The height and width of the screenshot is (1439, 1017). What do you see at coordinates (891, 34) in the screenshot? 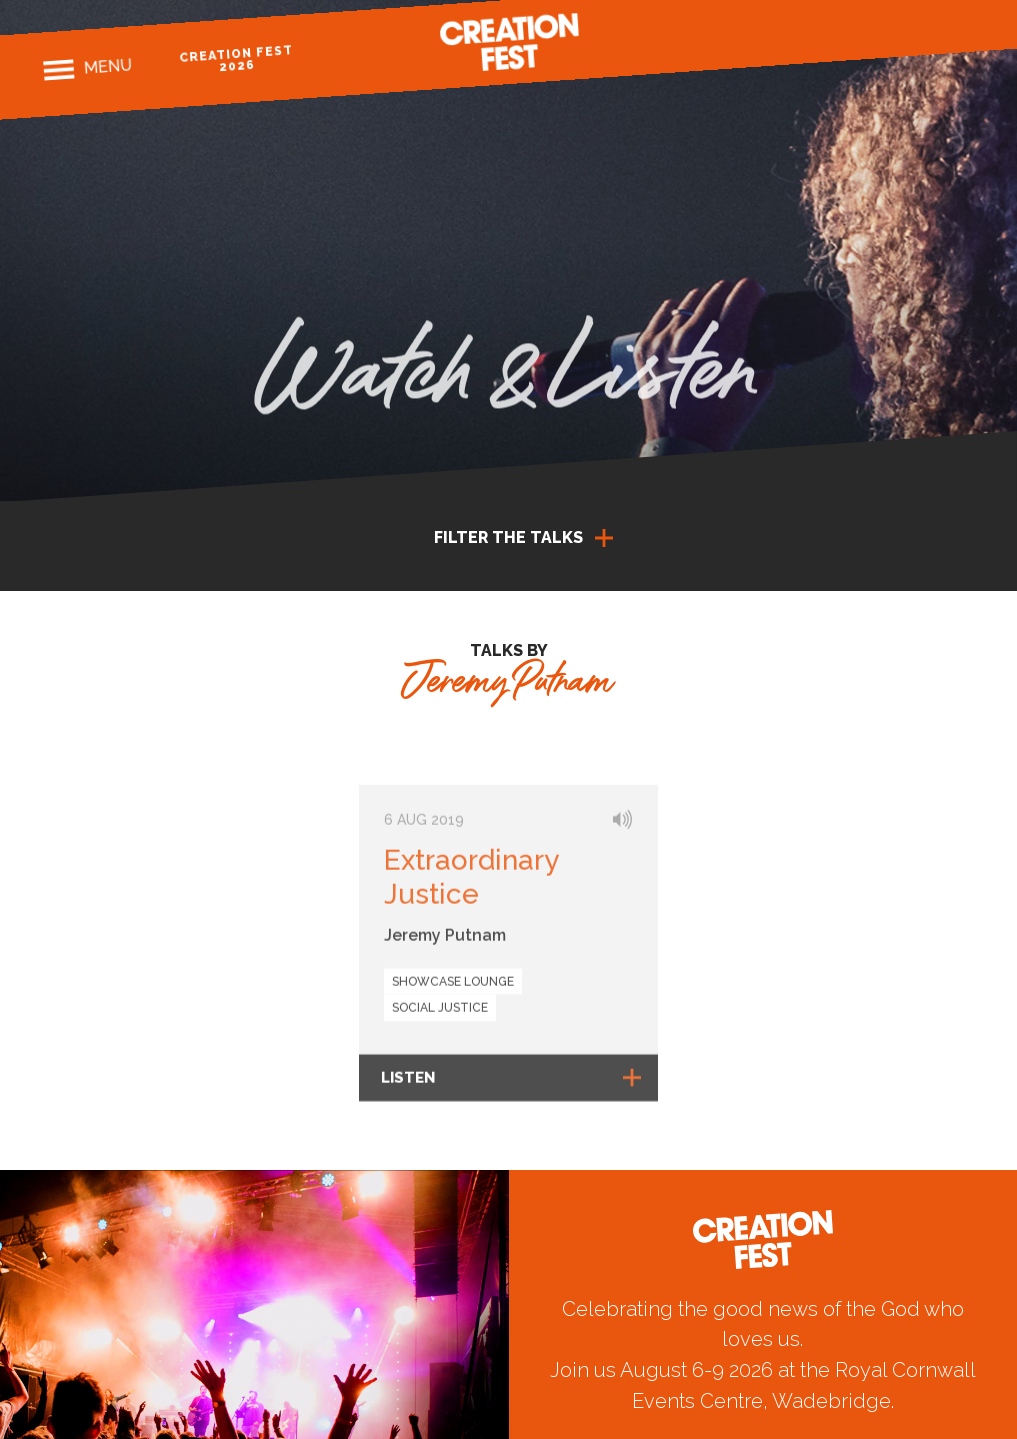
I see `Instagram` at bounding box center [891, 34].